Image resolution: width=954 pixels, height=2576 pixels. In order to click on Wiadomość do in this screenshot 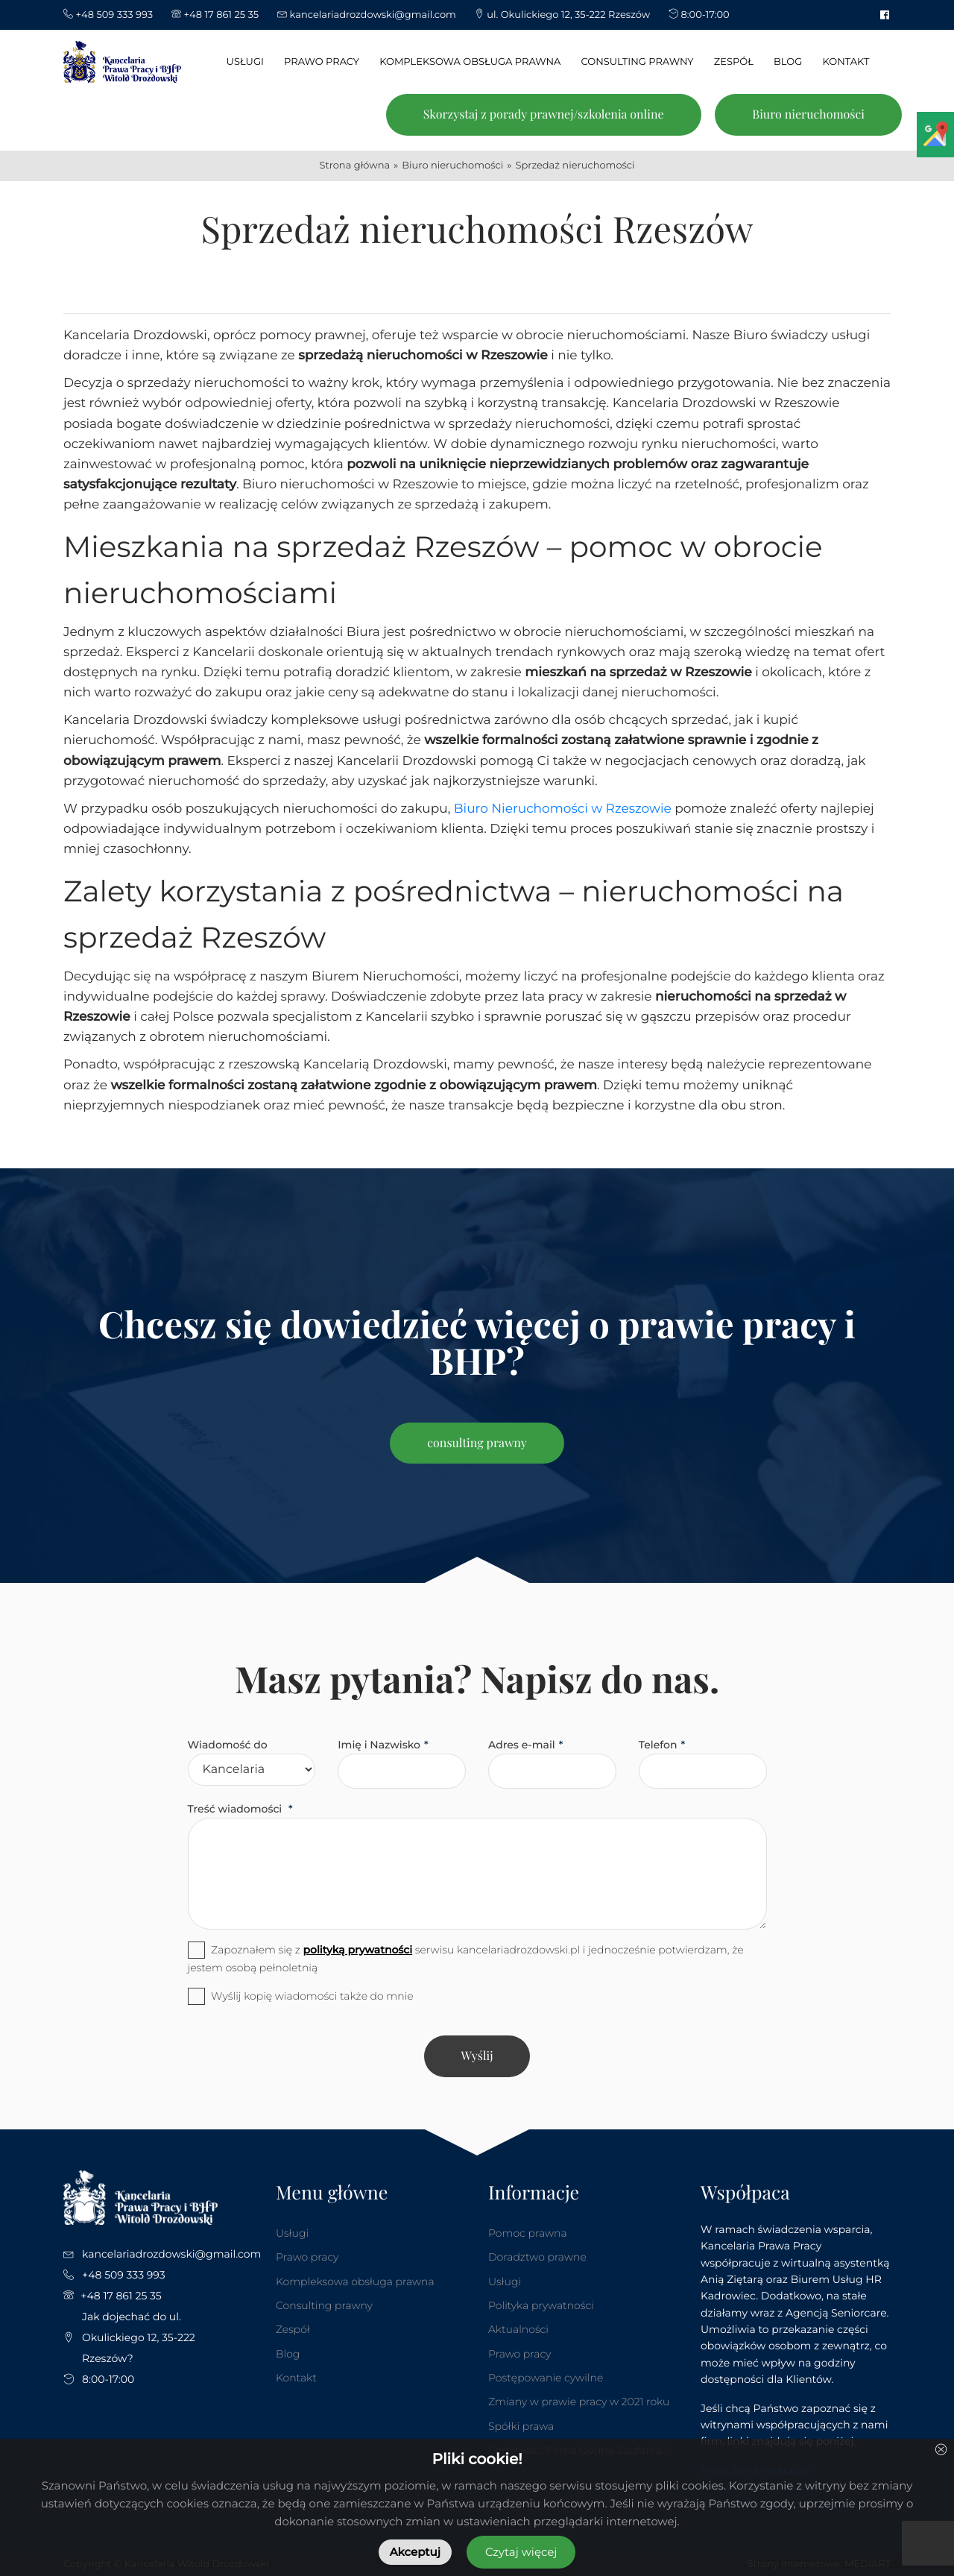, I will do `click(228, 1744)`.